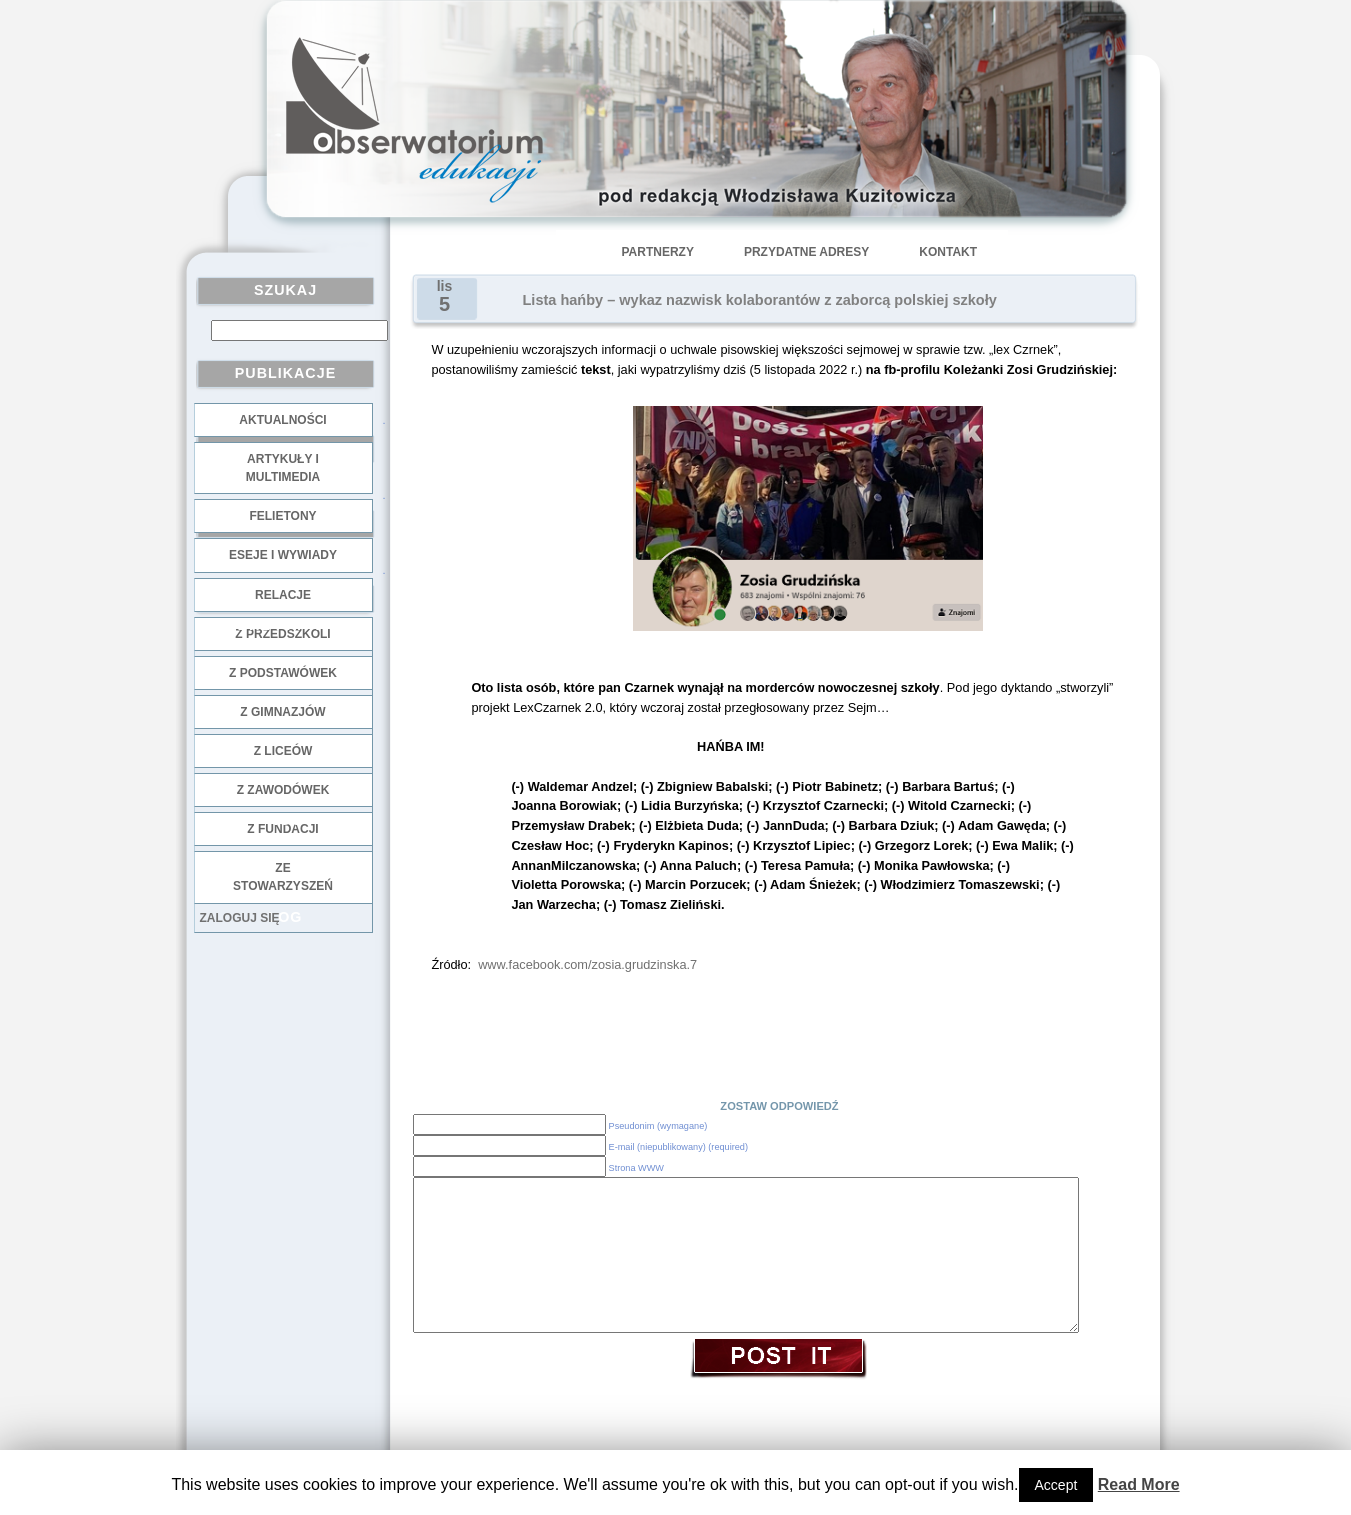 The image size is (1351, 1515). I want to click on Kontakt, so click(948, 252).